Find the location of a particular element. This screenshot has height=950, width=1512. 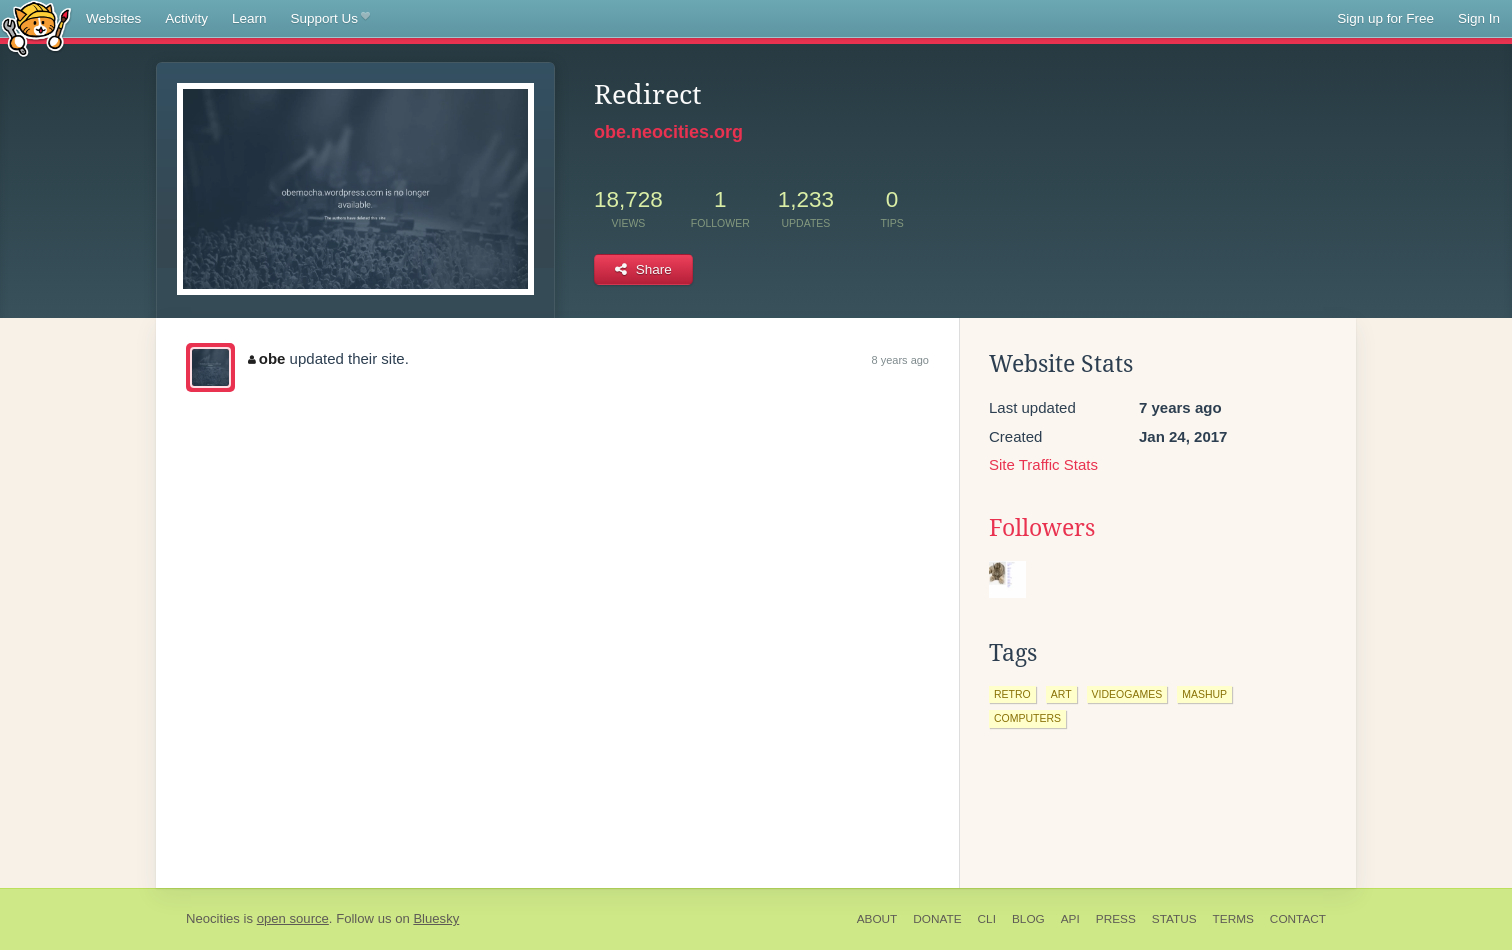

obe is located at coordinates (266, 358).